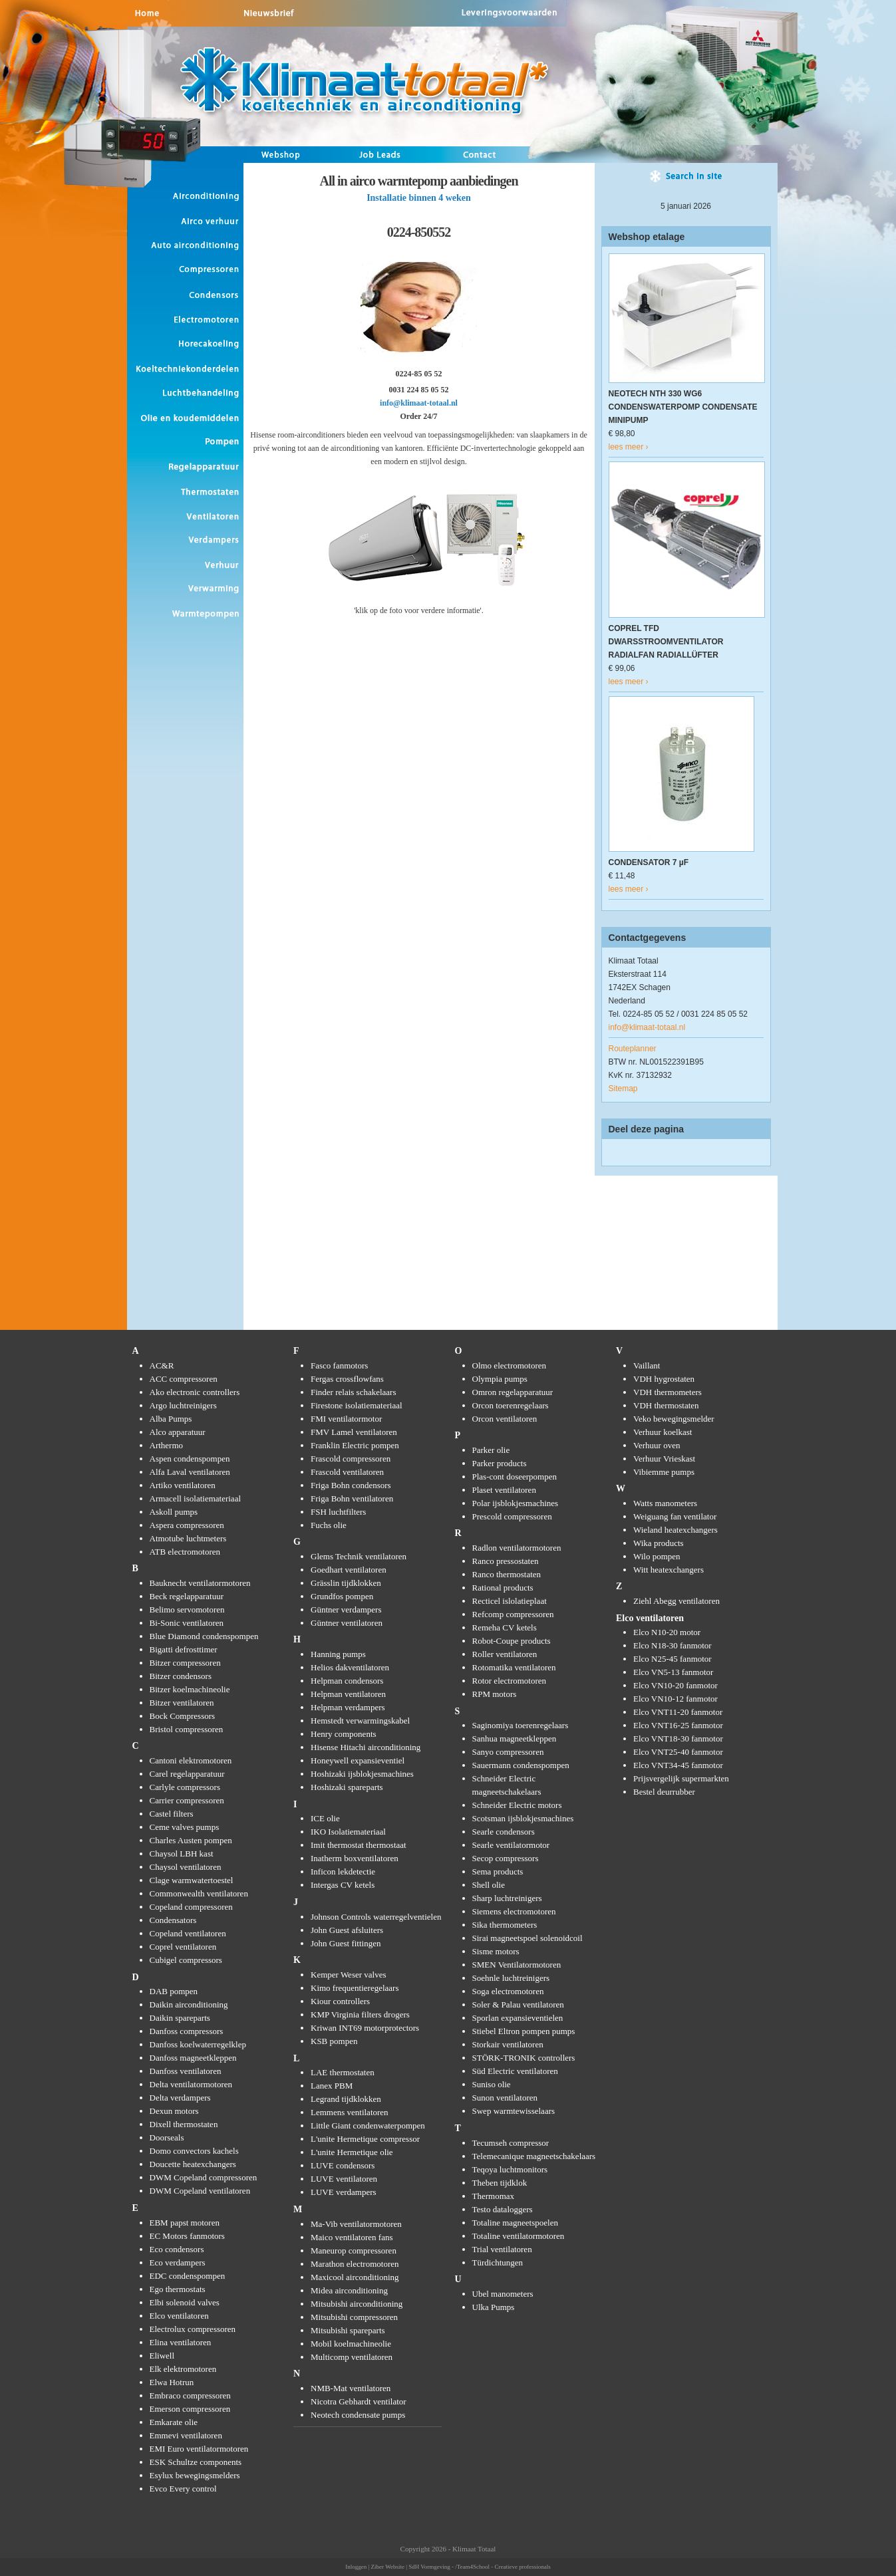 The height and width of the screenshot is (2576, 896). Describe the element at coordinates (646, 1365) in the screenshot. I see `Vaillant` at that location.